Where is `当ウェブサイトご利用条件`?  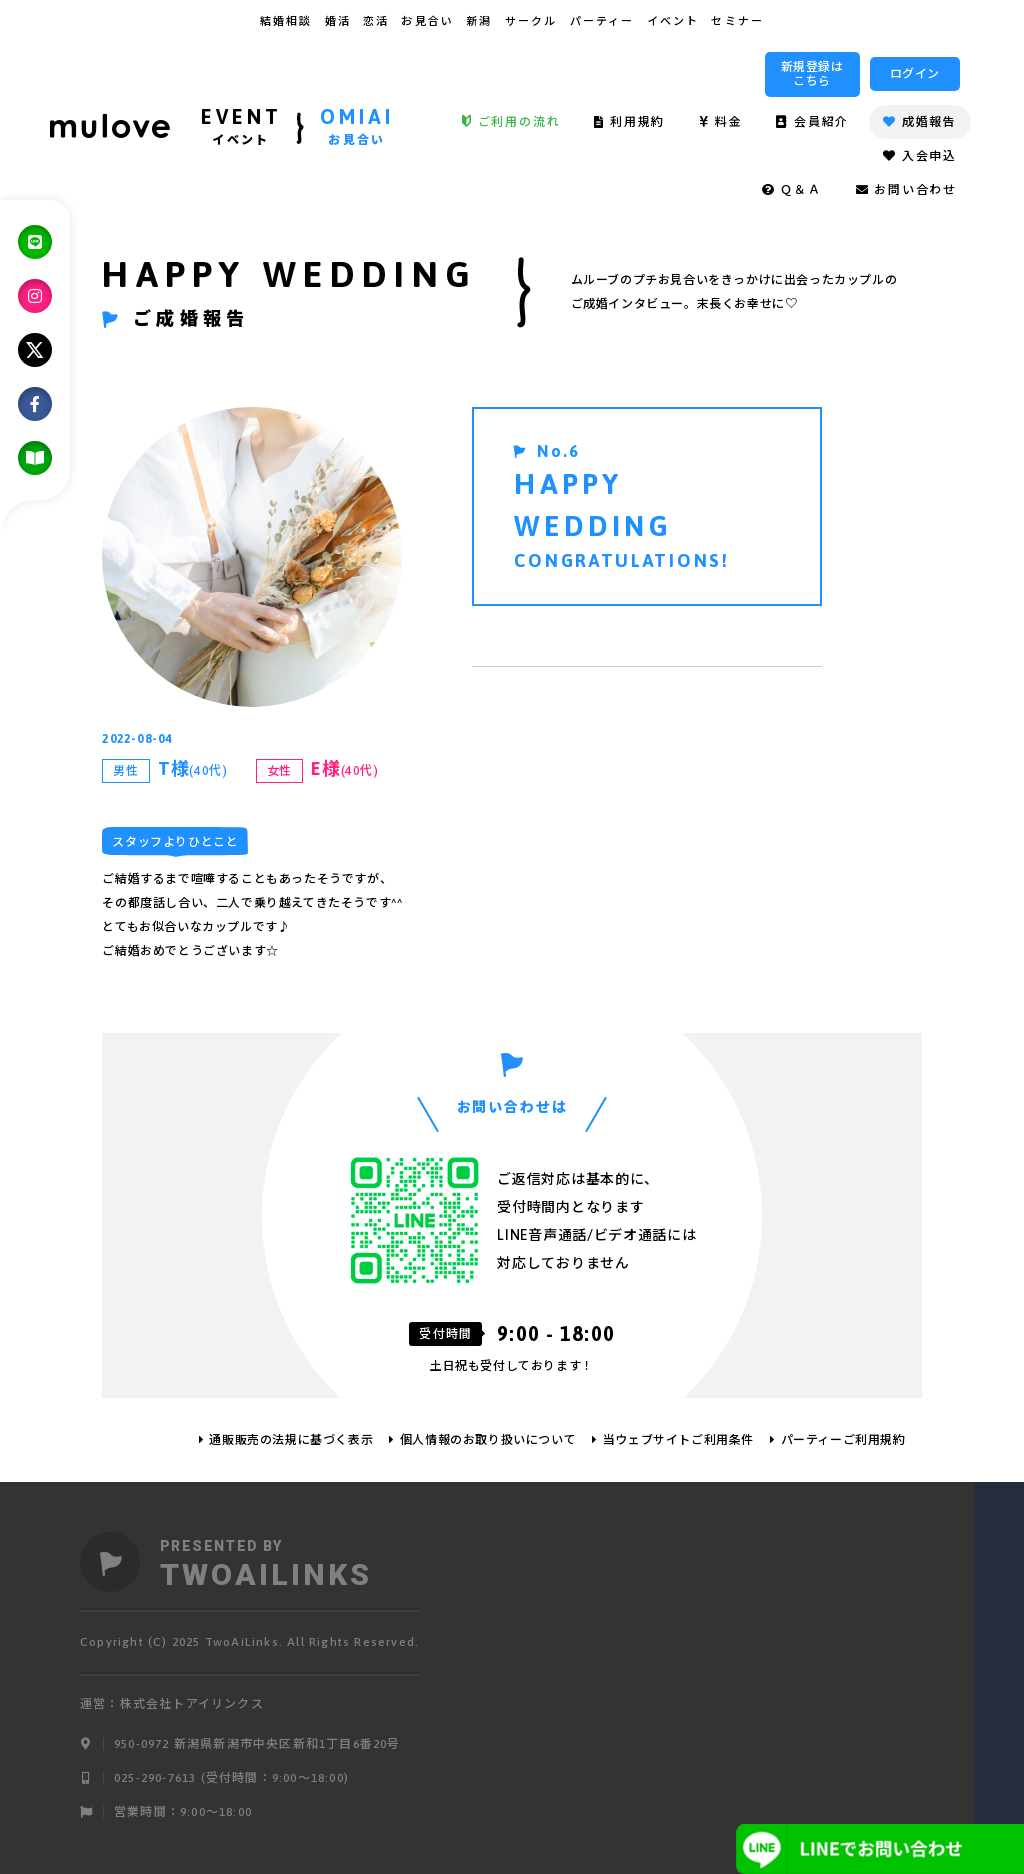 当ウェブサイトご利用条件 is located at coordinates (678, 1440).